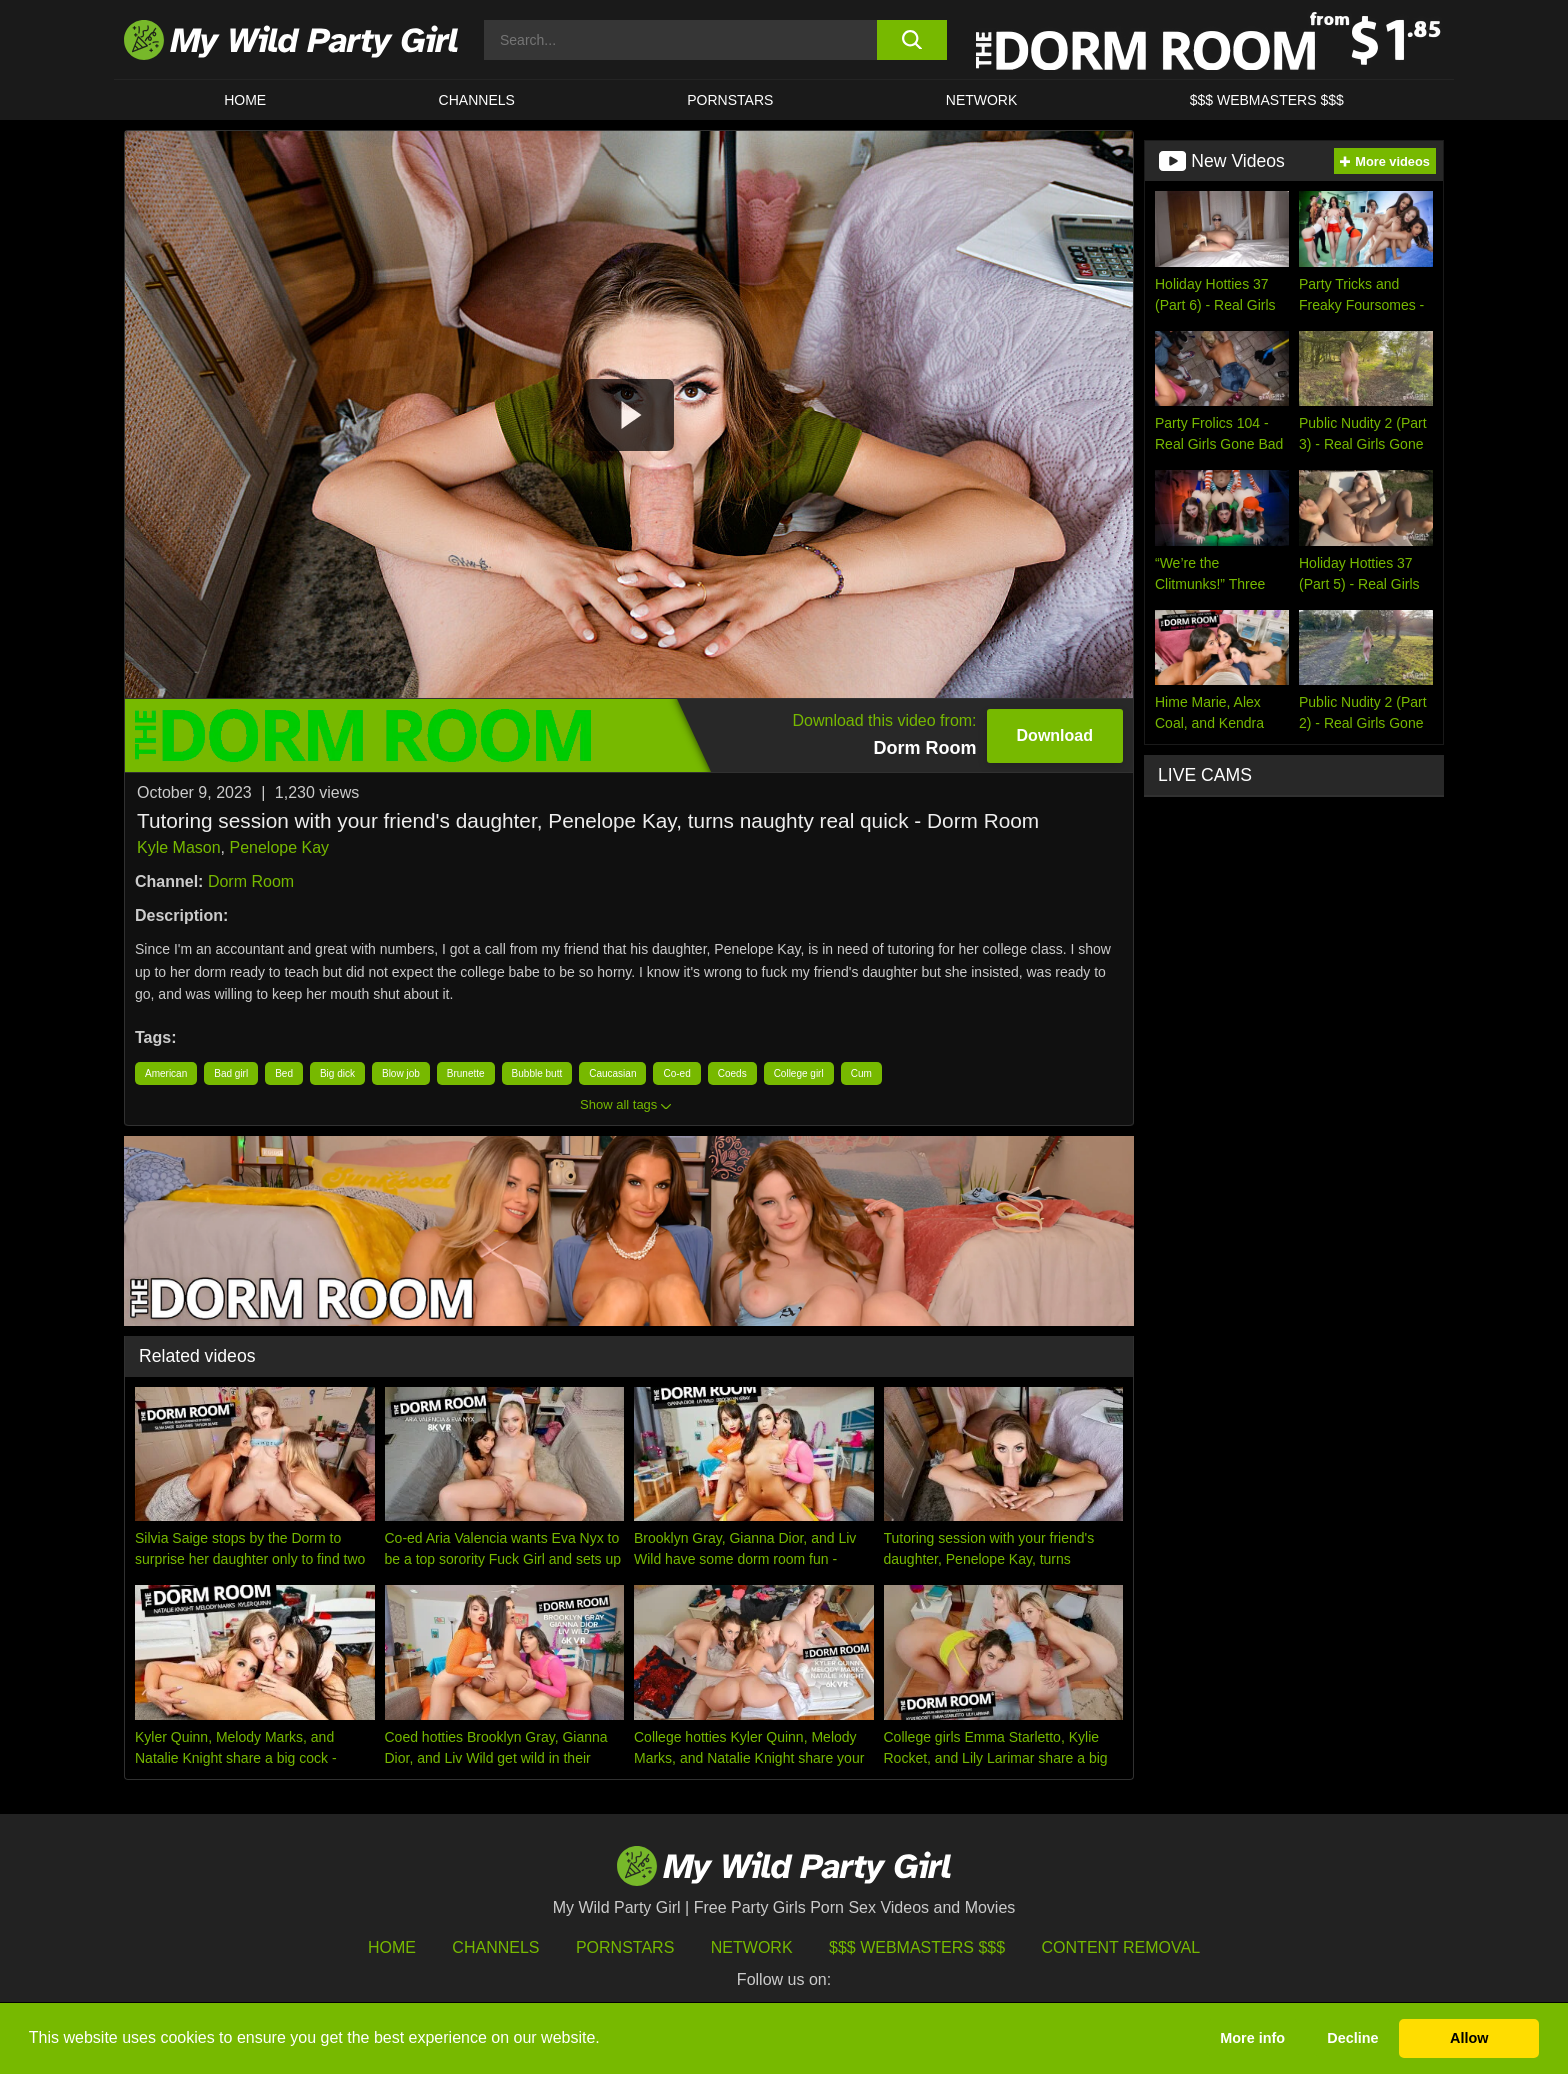 Image resolution: width=1568 pixels, height=2074 pixels. Describe the element at coordinates (911, 40) in the screenshot. I see `[search button]` at that location.